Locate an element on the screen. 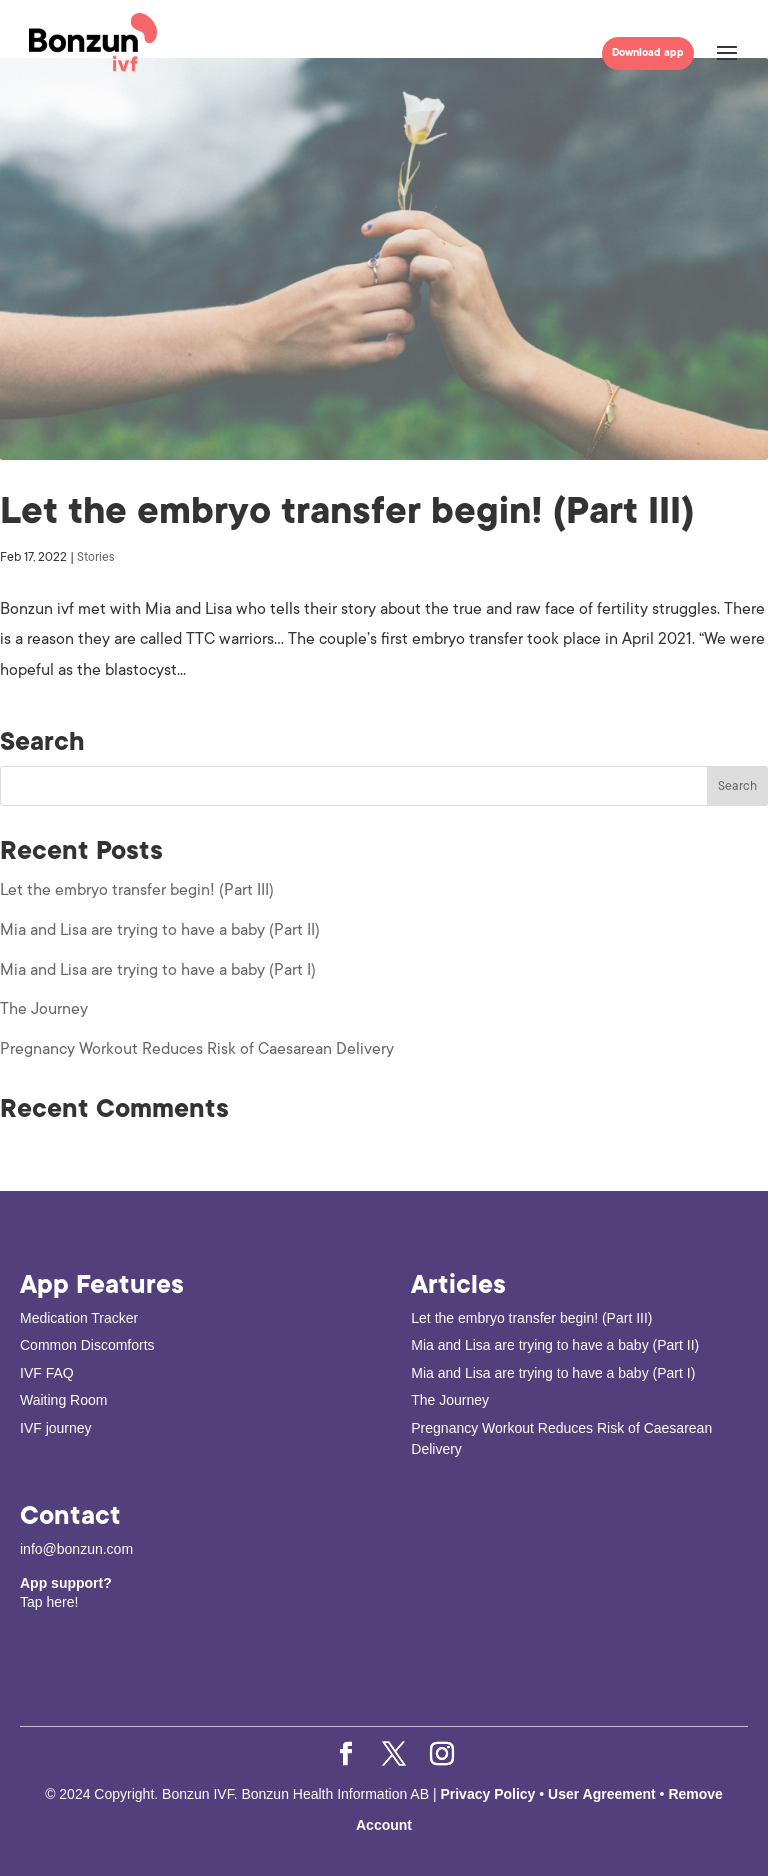 The height and width of the screenshot is (1876, 768). User Agreement is located at coordinates (602, 1794).